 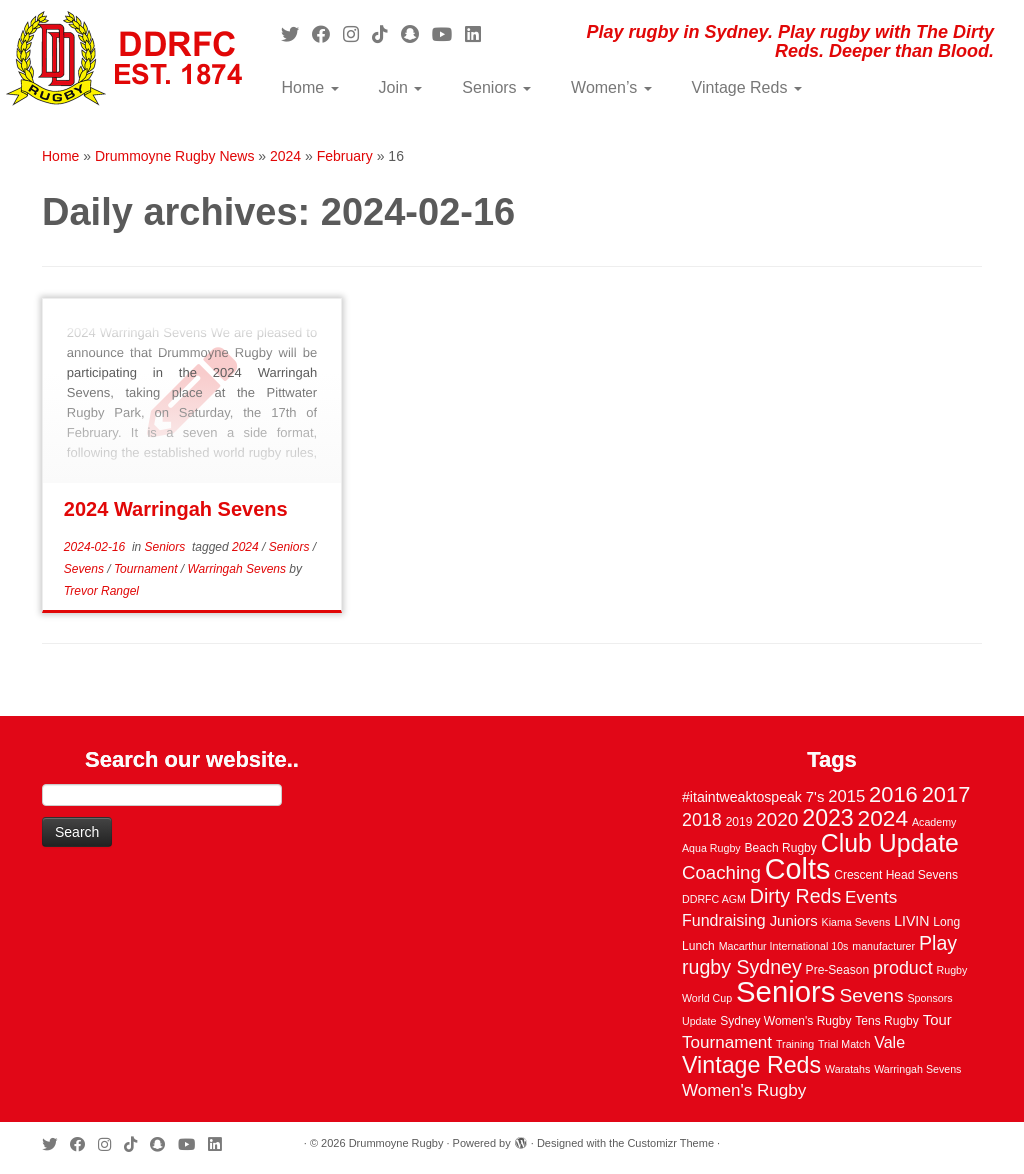 I want to click on Vintage Reds, so click(x=747, y=87).